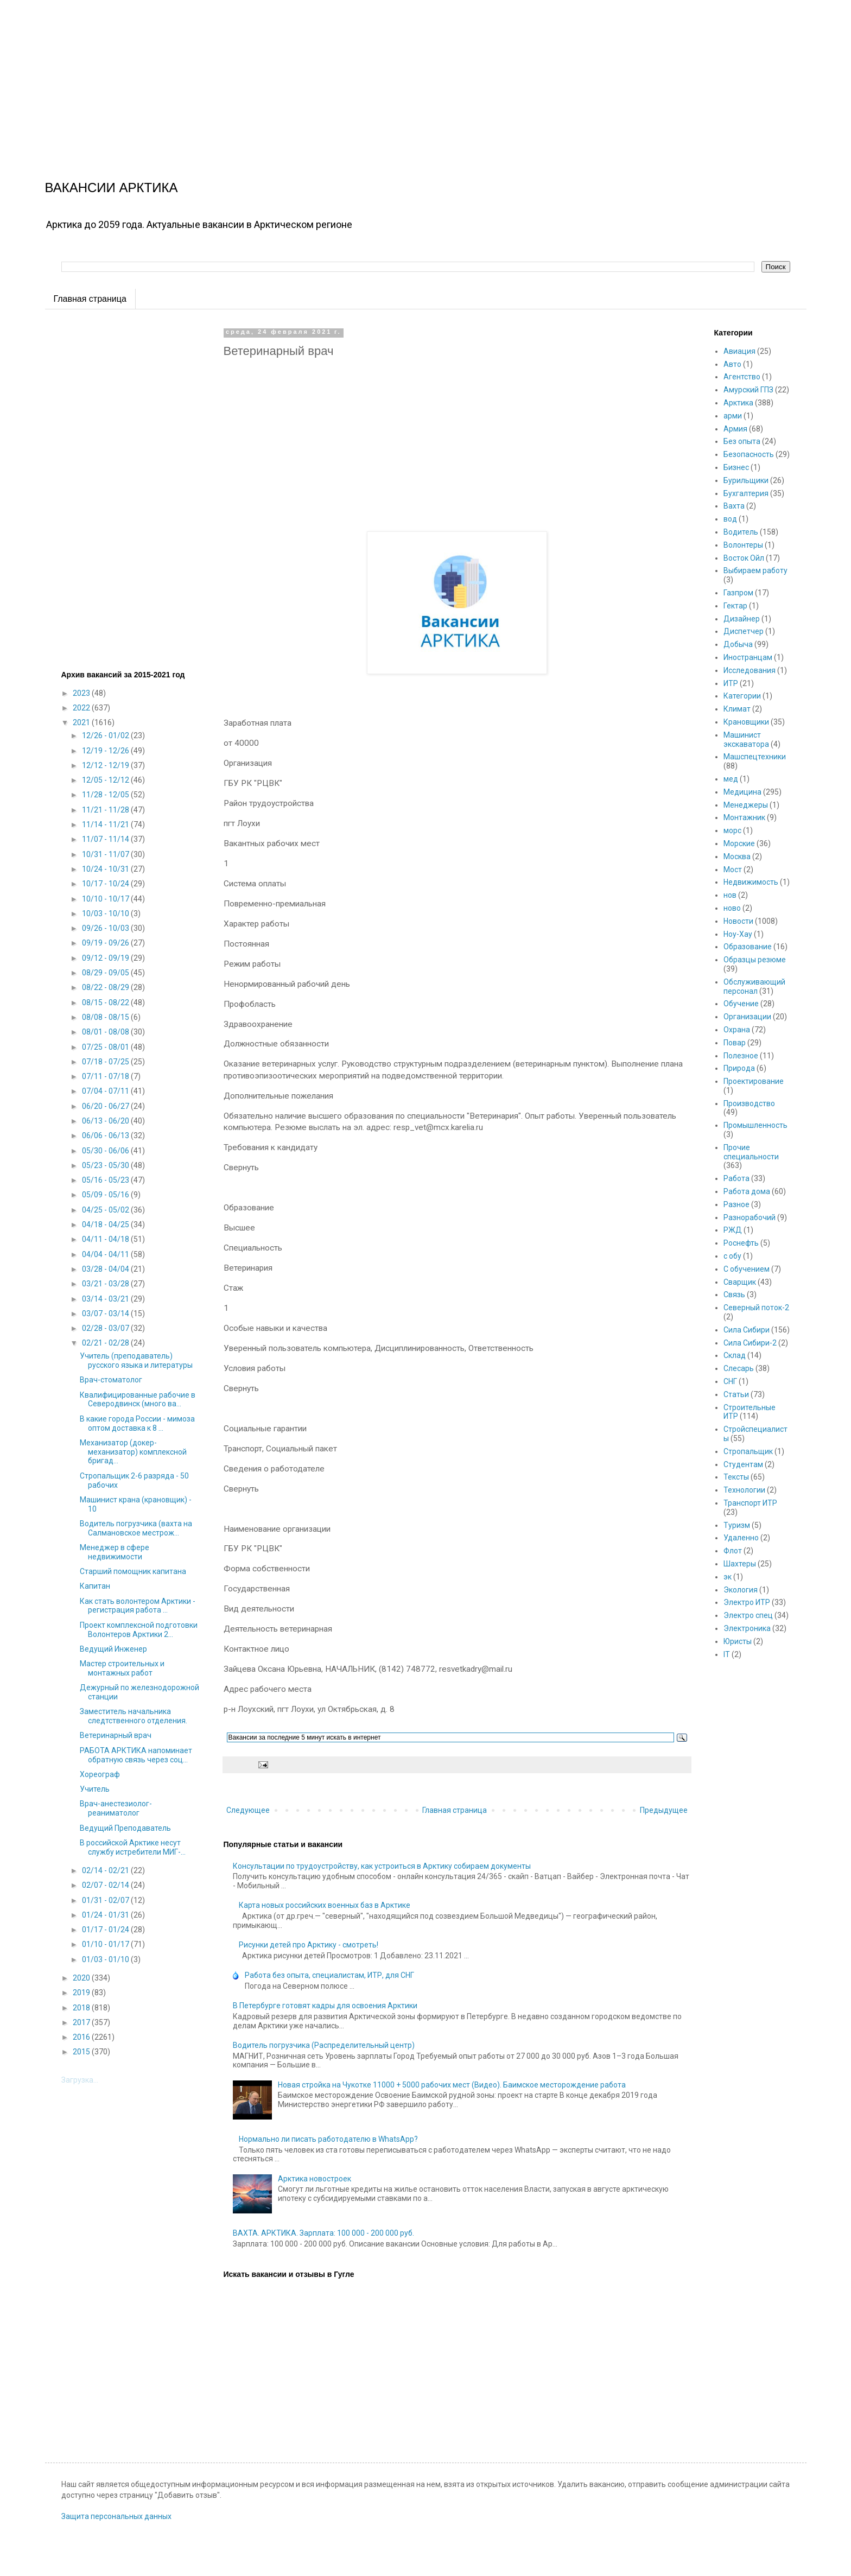 The height and width of the screenshot is (2576, 851). Describe the element at coordinates (727, 1576) in the screenshot. I see `эк` at that location.